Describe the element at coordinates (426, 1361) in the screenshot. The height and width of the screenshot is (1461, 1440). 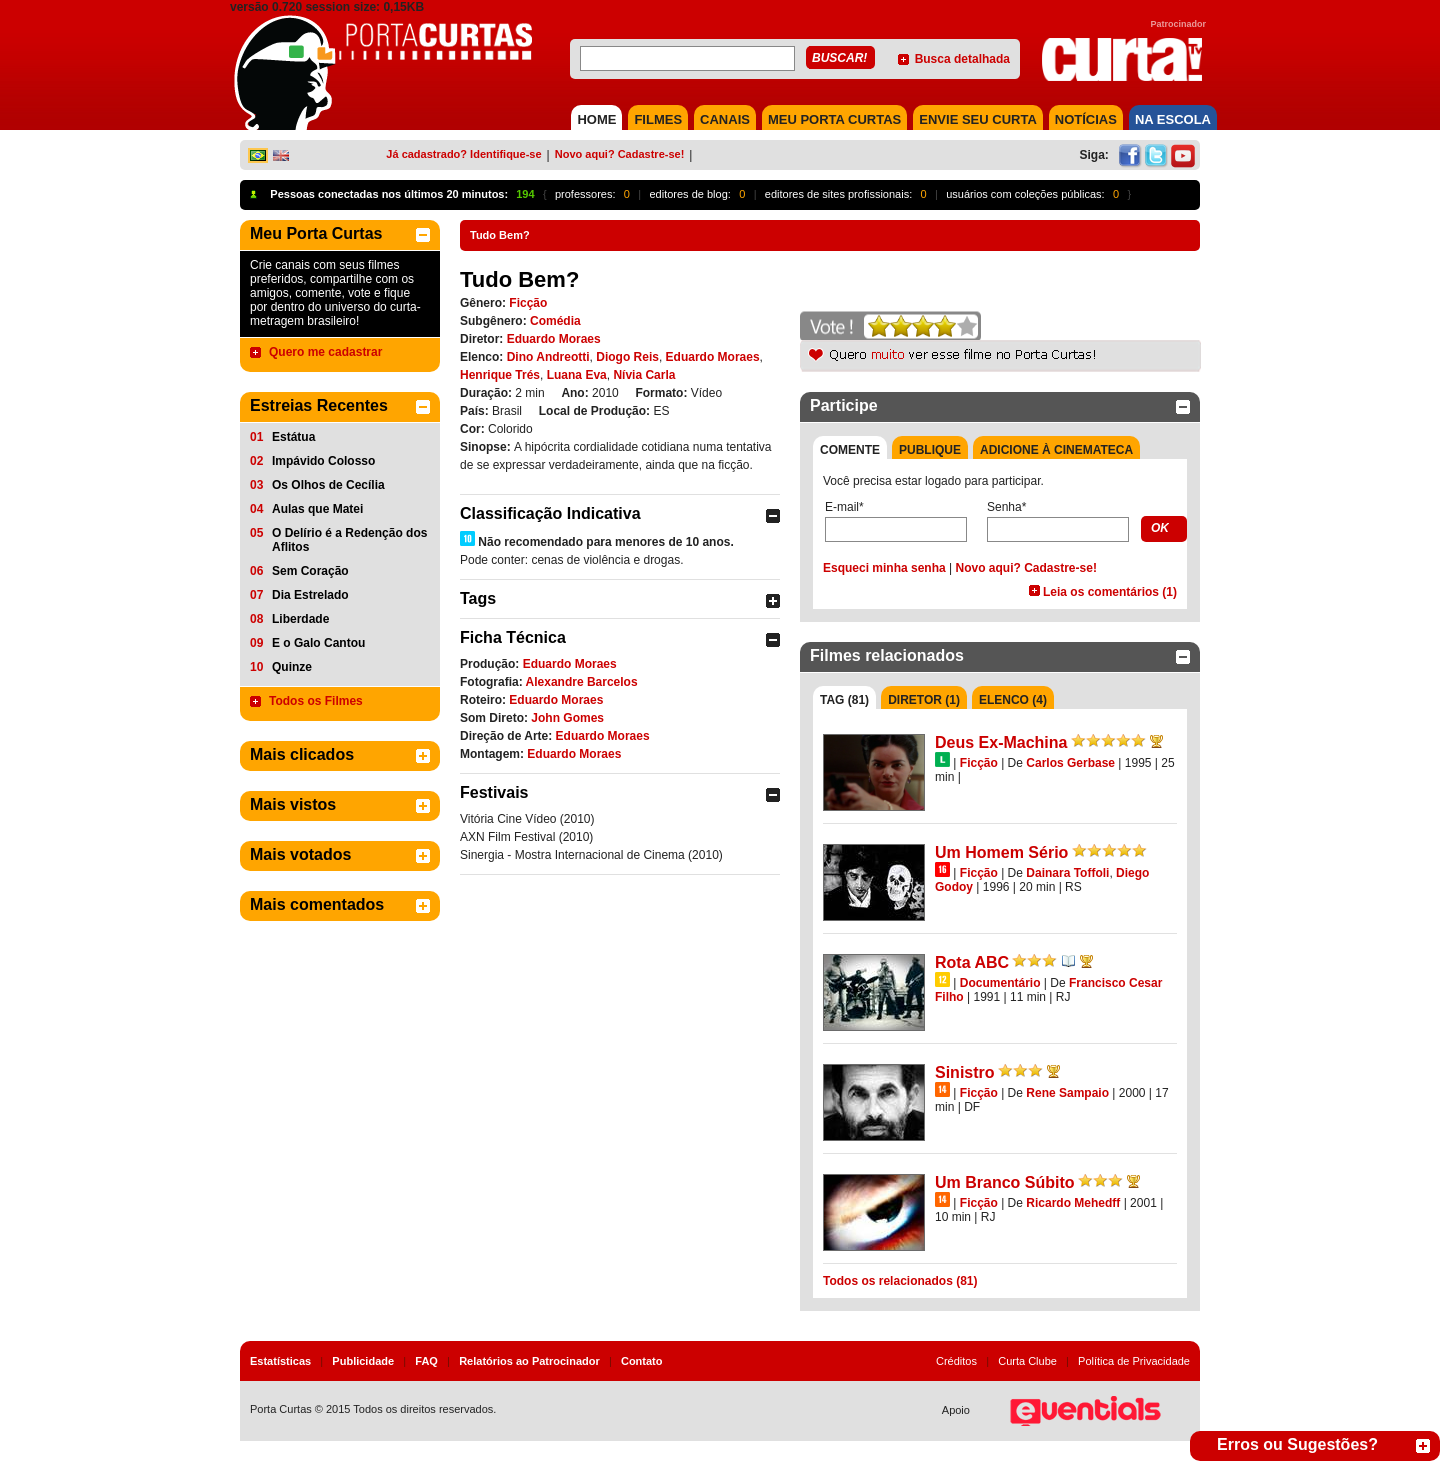
I see `FAQ` at that location.